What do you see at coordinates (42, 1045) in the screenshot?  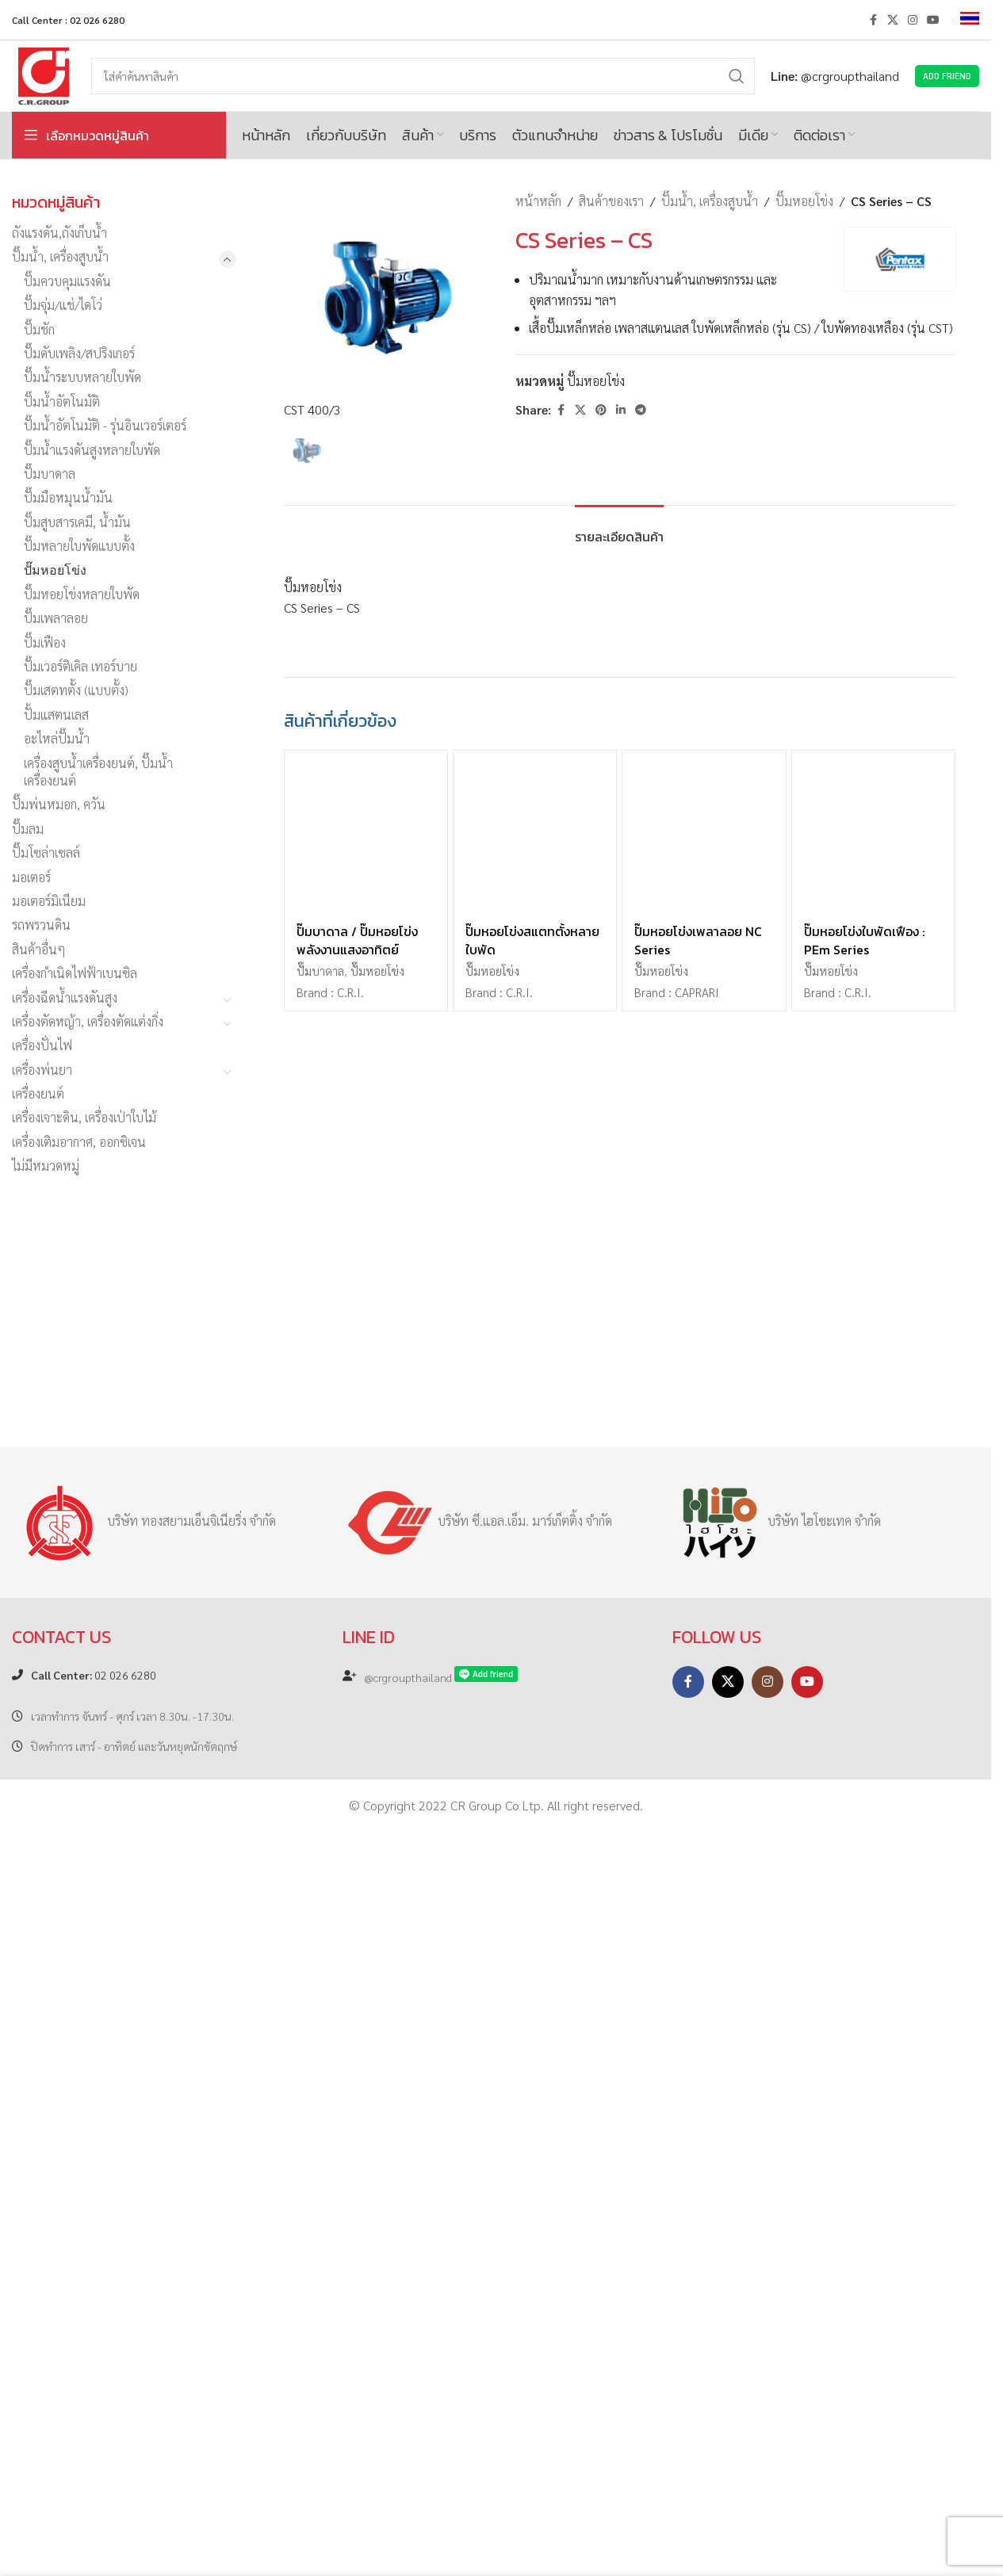 I see `เครื่องปั่นไฟ` at bounding box center [42, 1045].